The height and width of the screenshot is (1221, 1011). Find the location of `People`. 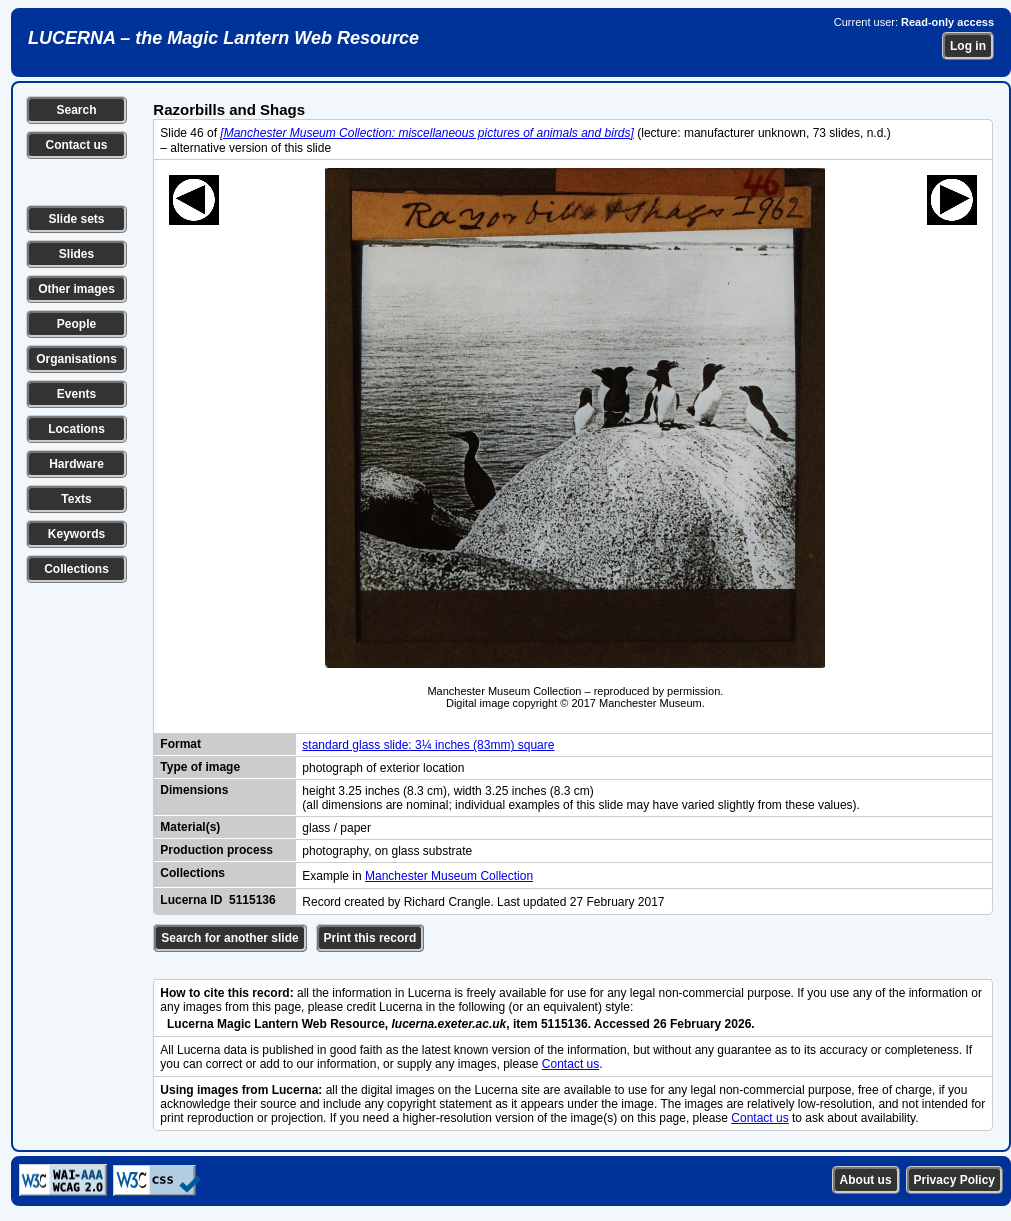

People is located at coordinates (76, 324).